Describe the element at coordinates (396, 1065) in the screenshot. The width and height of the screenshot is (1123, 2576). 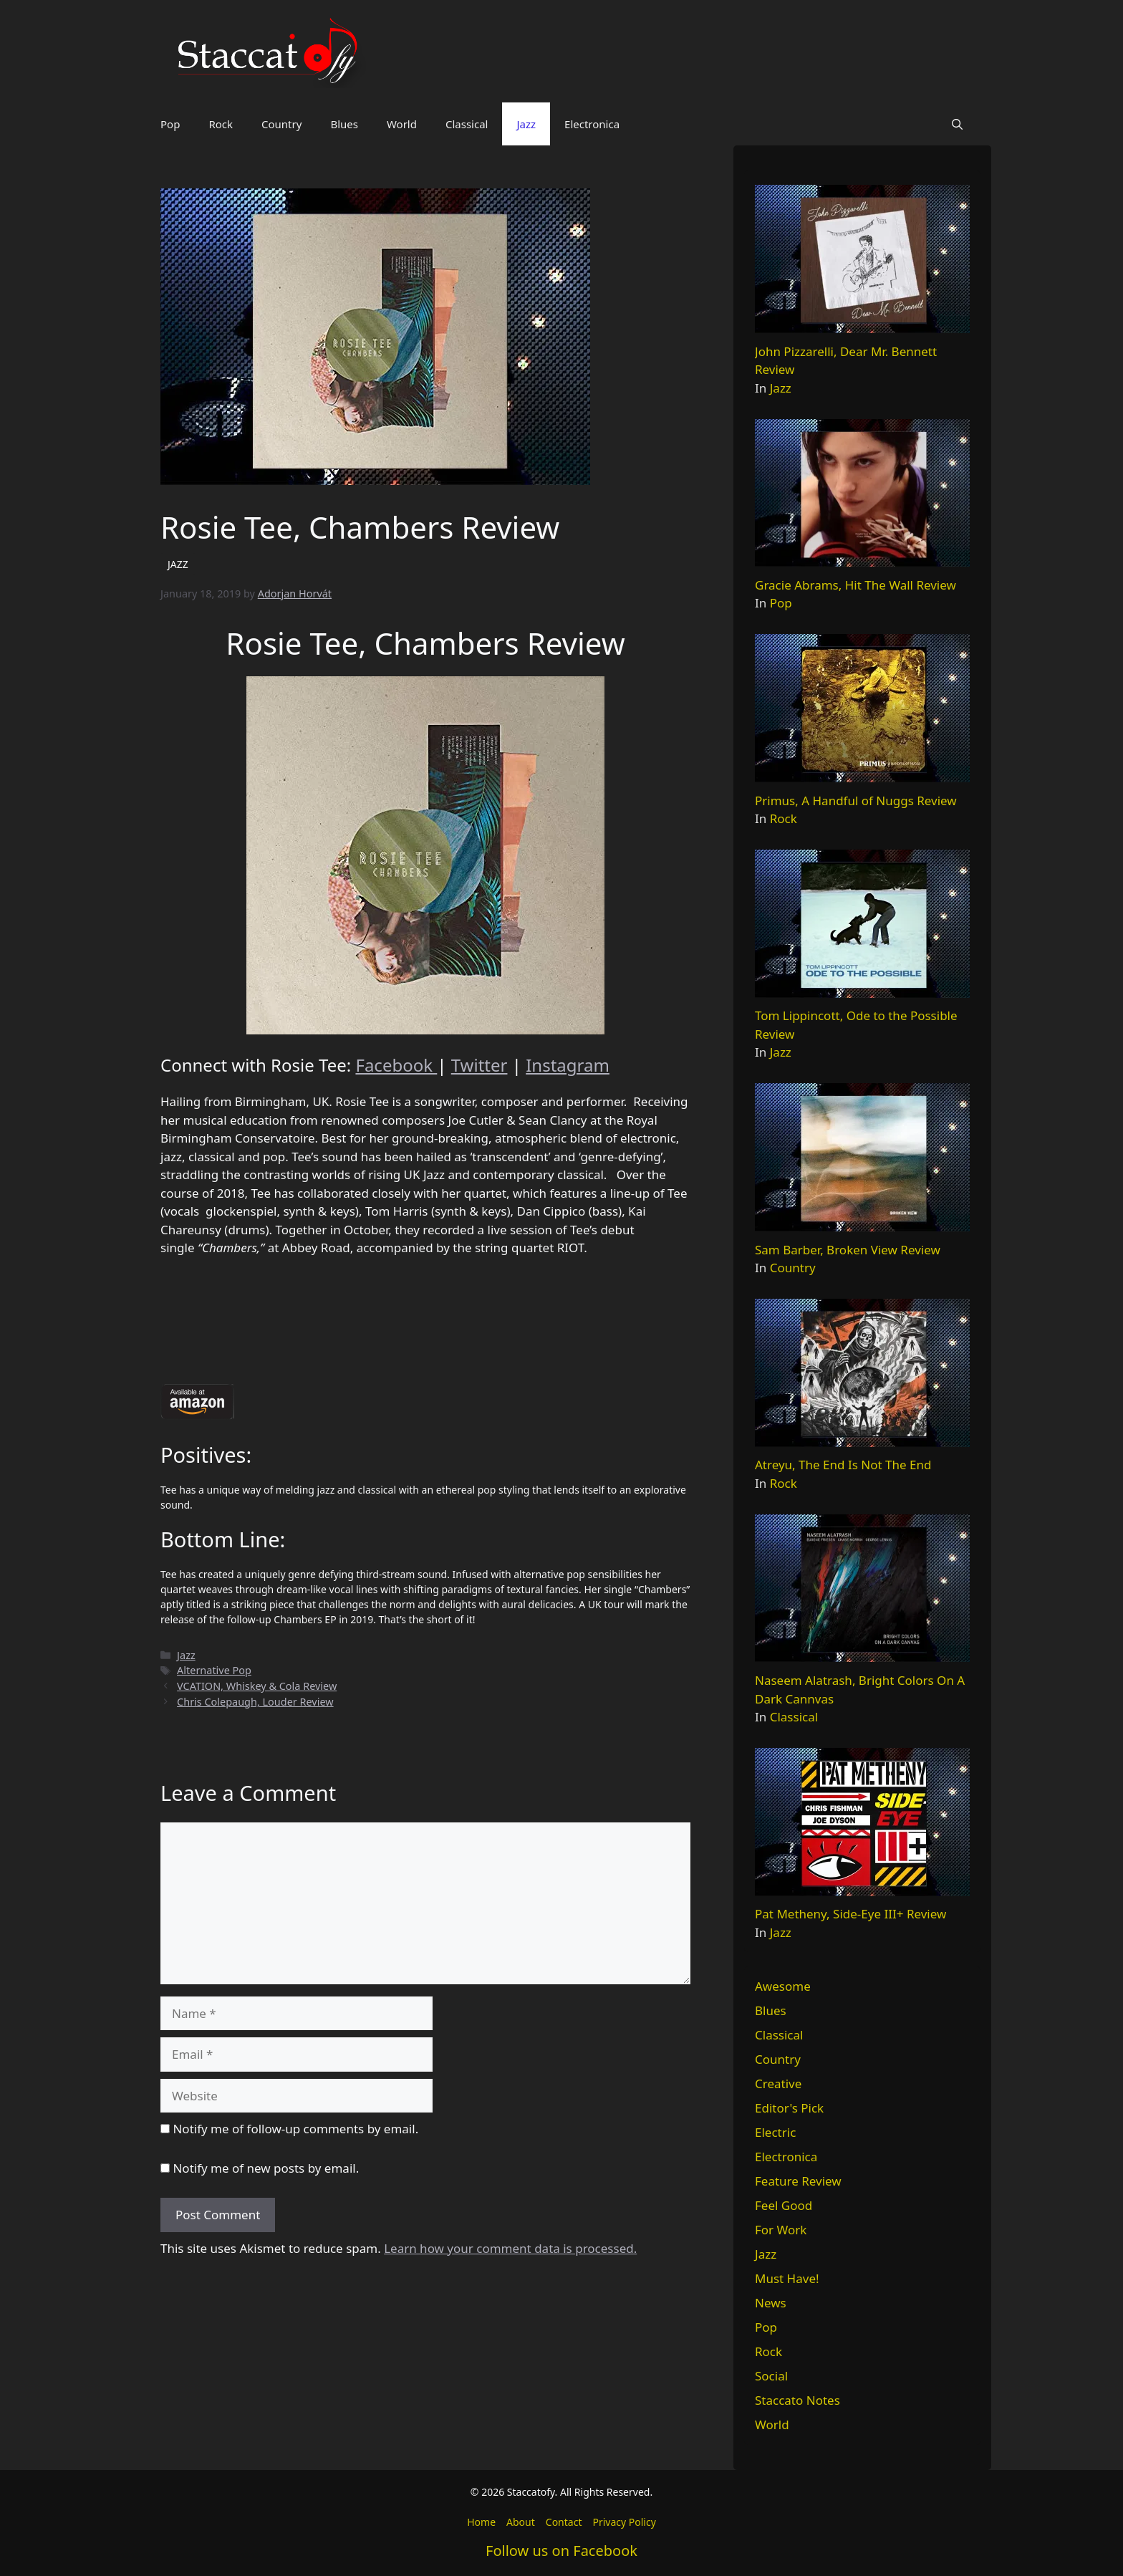
I see `Facebook` at that location.